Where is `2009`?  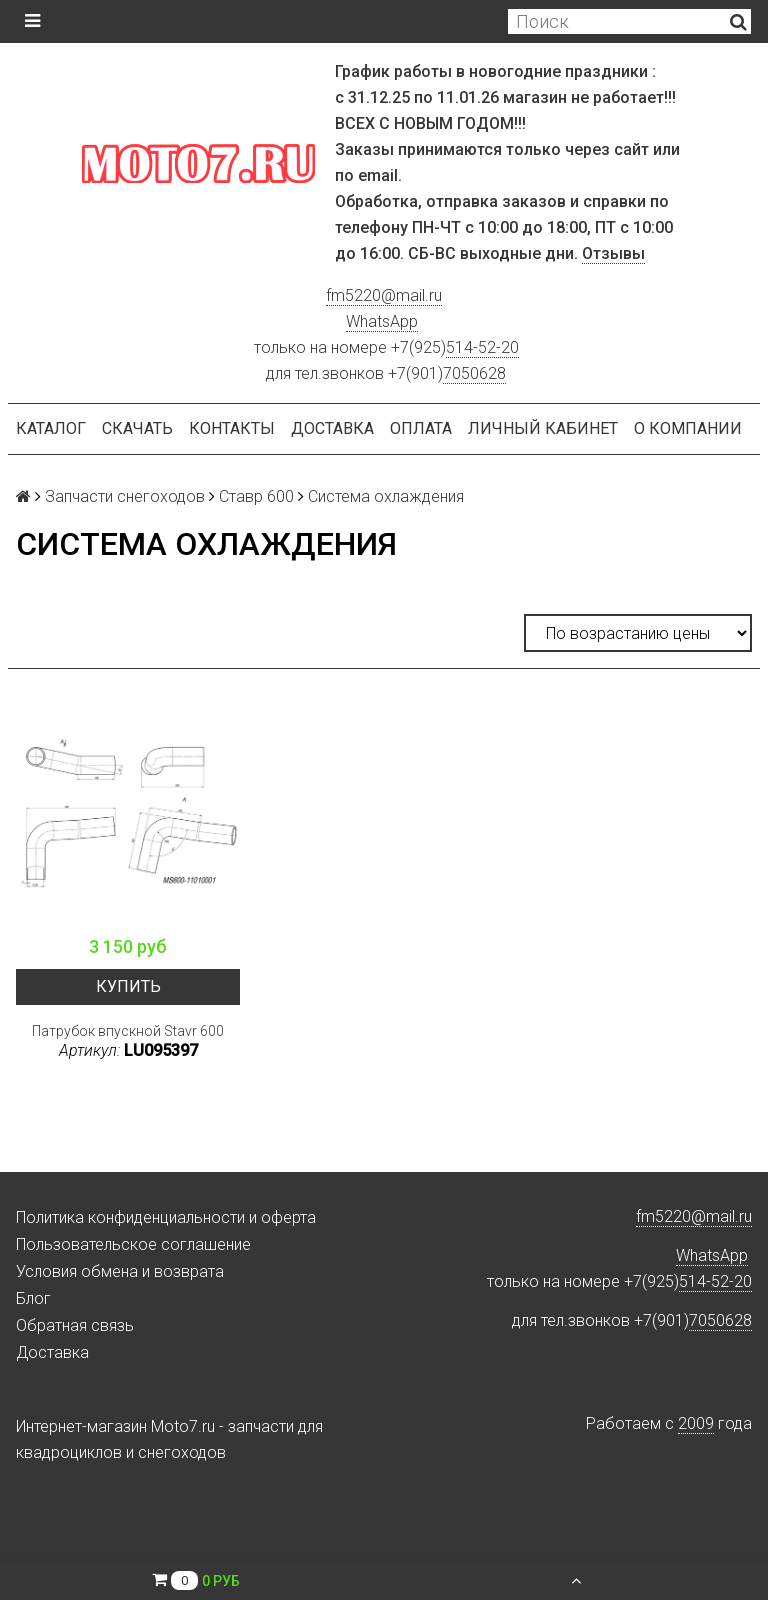 2009 is located at coordinates (696, 1423).